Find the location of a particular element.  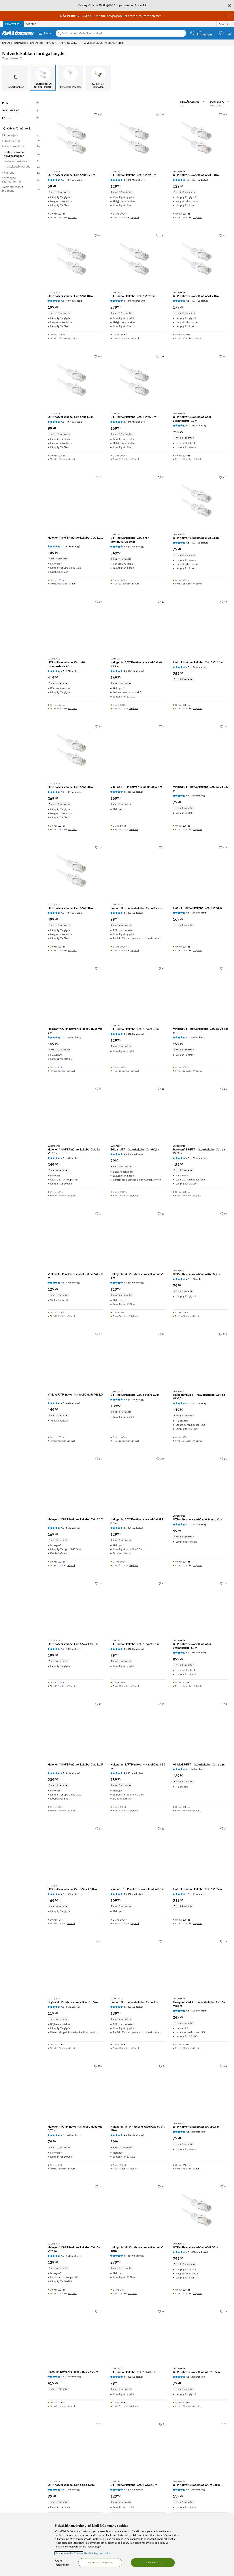

[Välkommen! Vad söker du idag?] is located at coordinates (123, 33).